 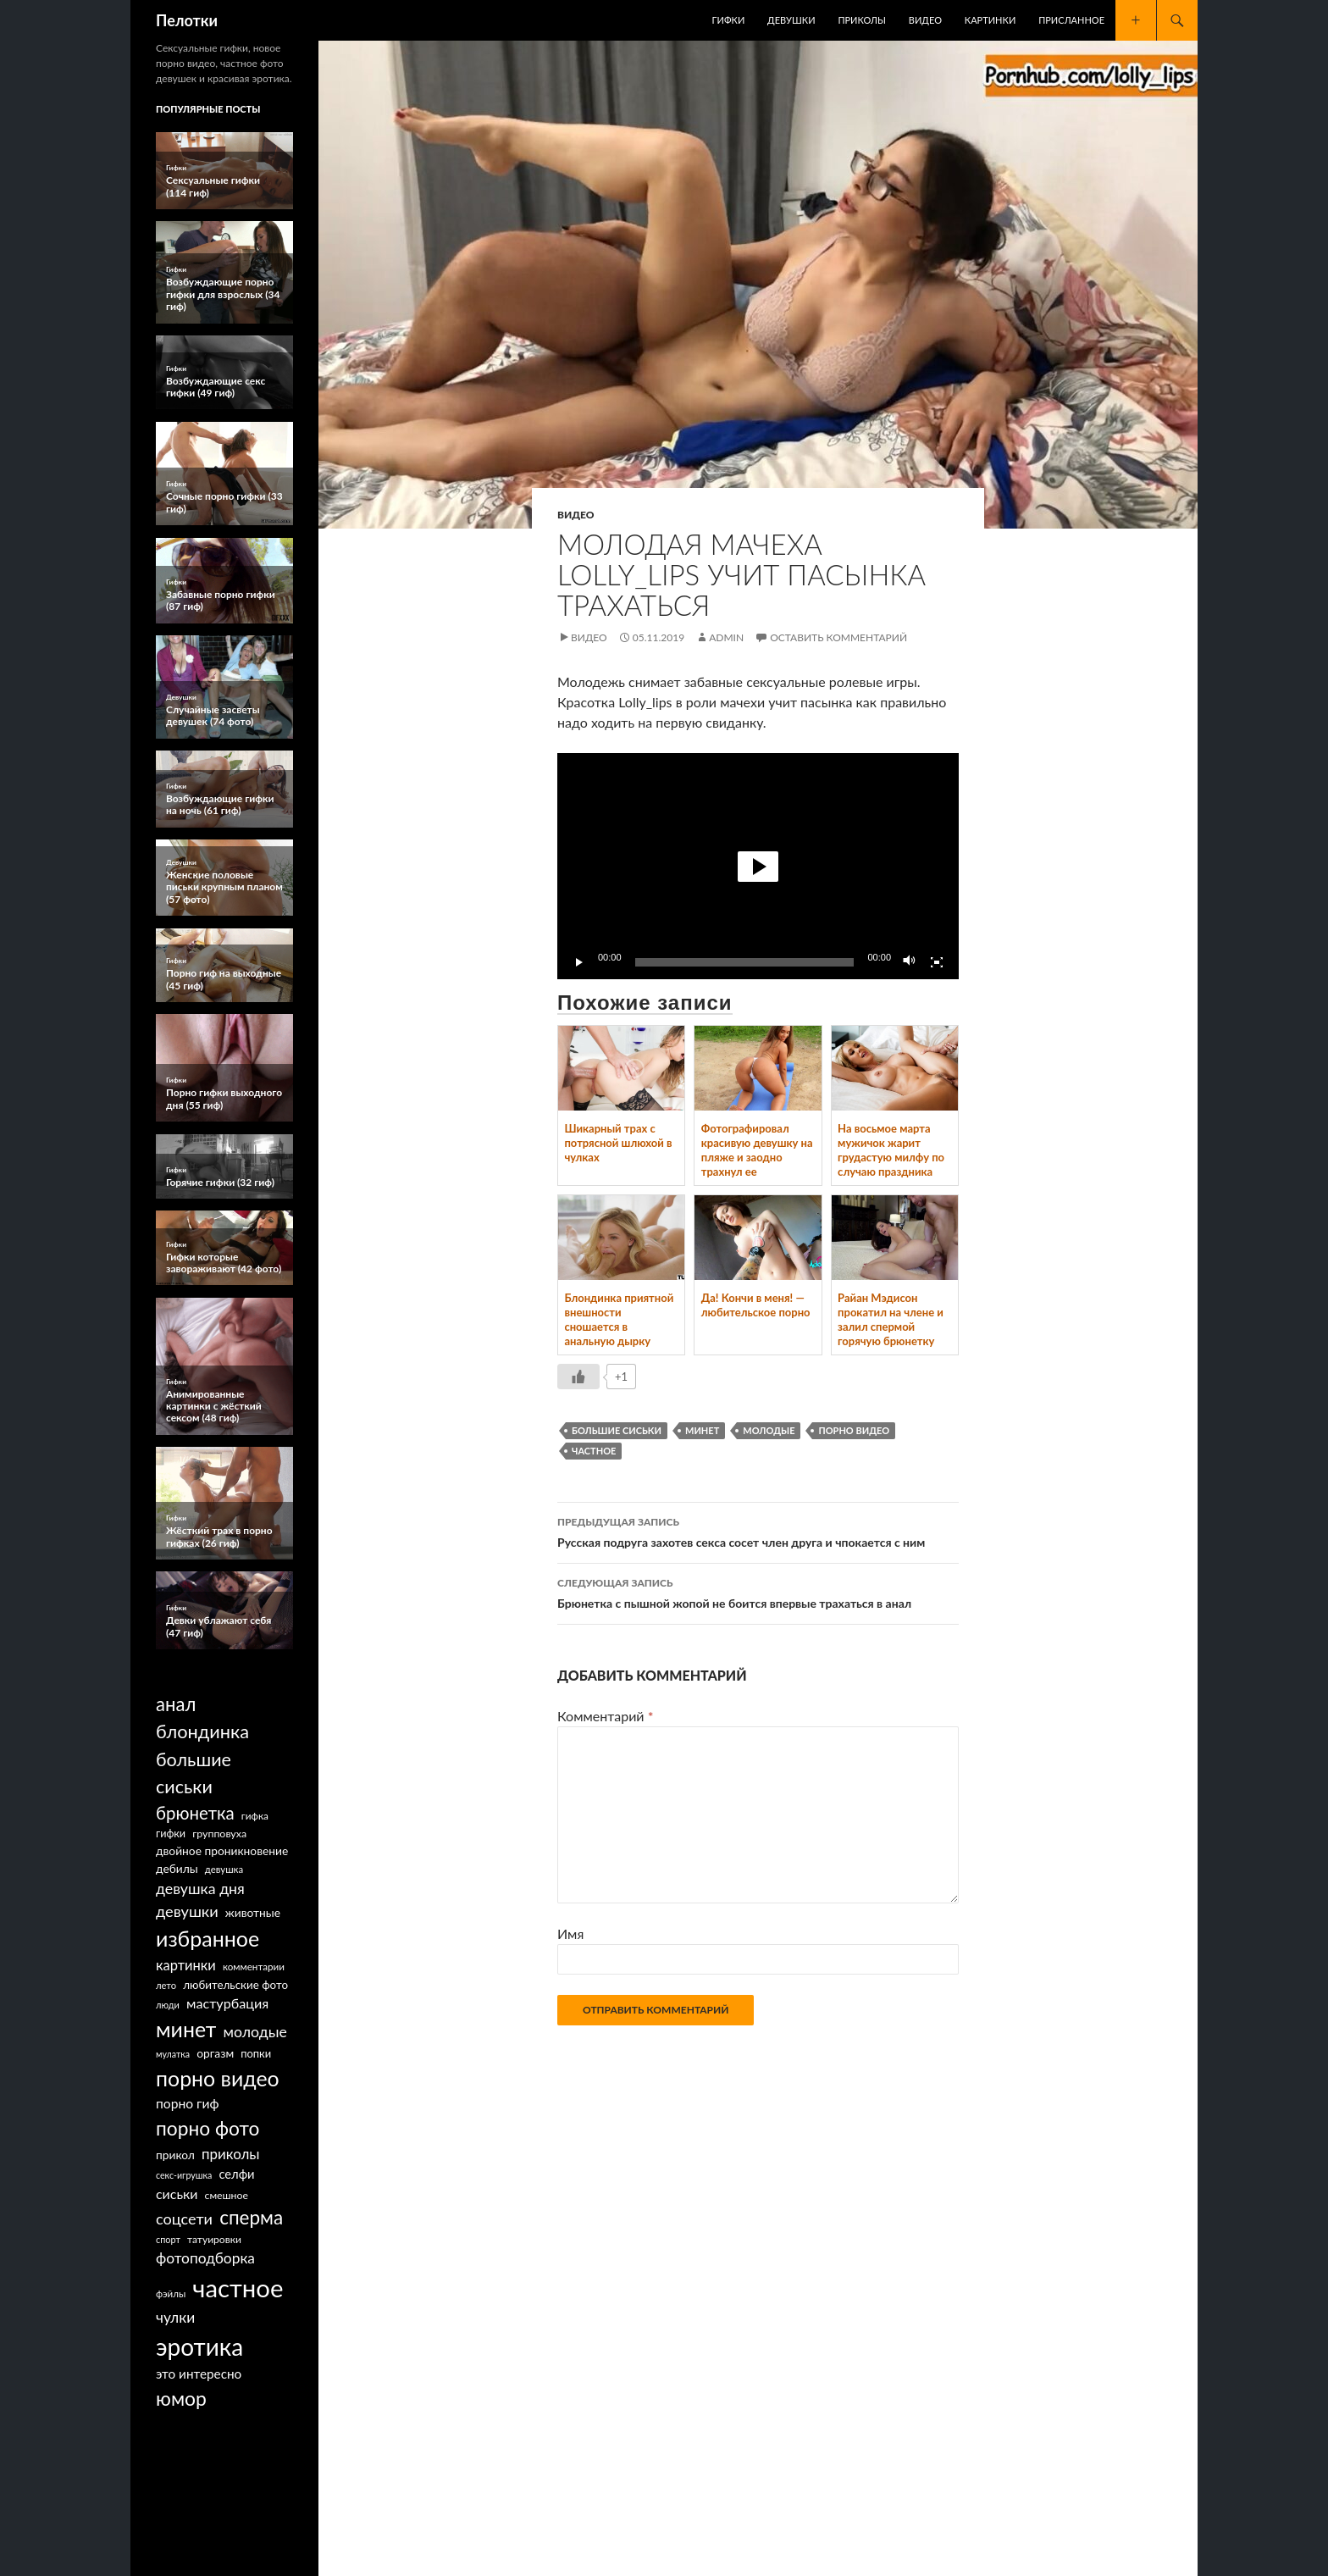 What do you see at coordinates (745, 962) in the screenshot?
I see `[slider]` at bounding box center [745, 962].